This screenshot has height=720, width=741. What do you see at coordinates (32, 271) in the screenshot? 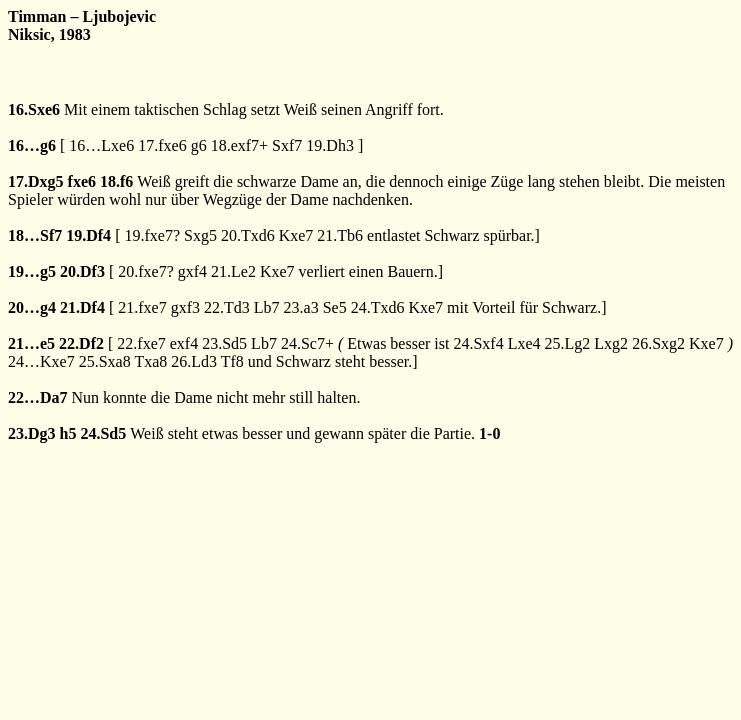
I see `19…g5` at bounding box center [32, 271].